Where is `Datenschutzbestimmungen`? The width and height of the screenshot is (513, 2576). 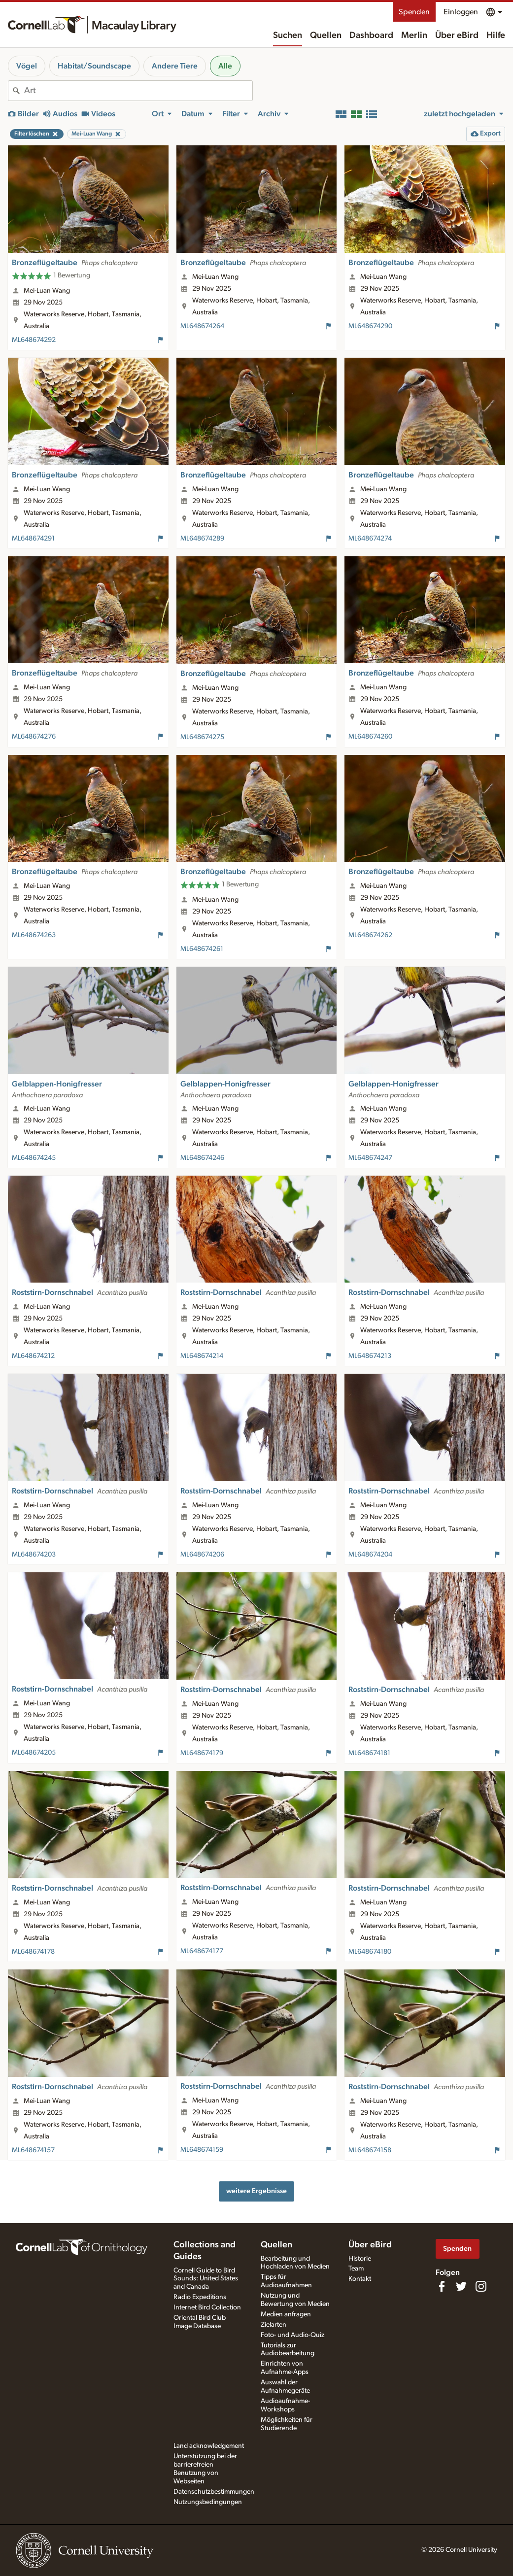 Datenschutzbestimmungen is located at coordinates (213, 2491).